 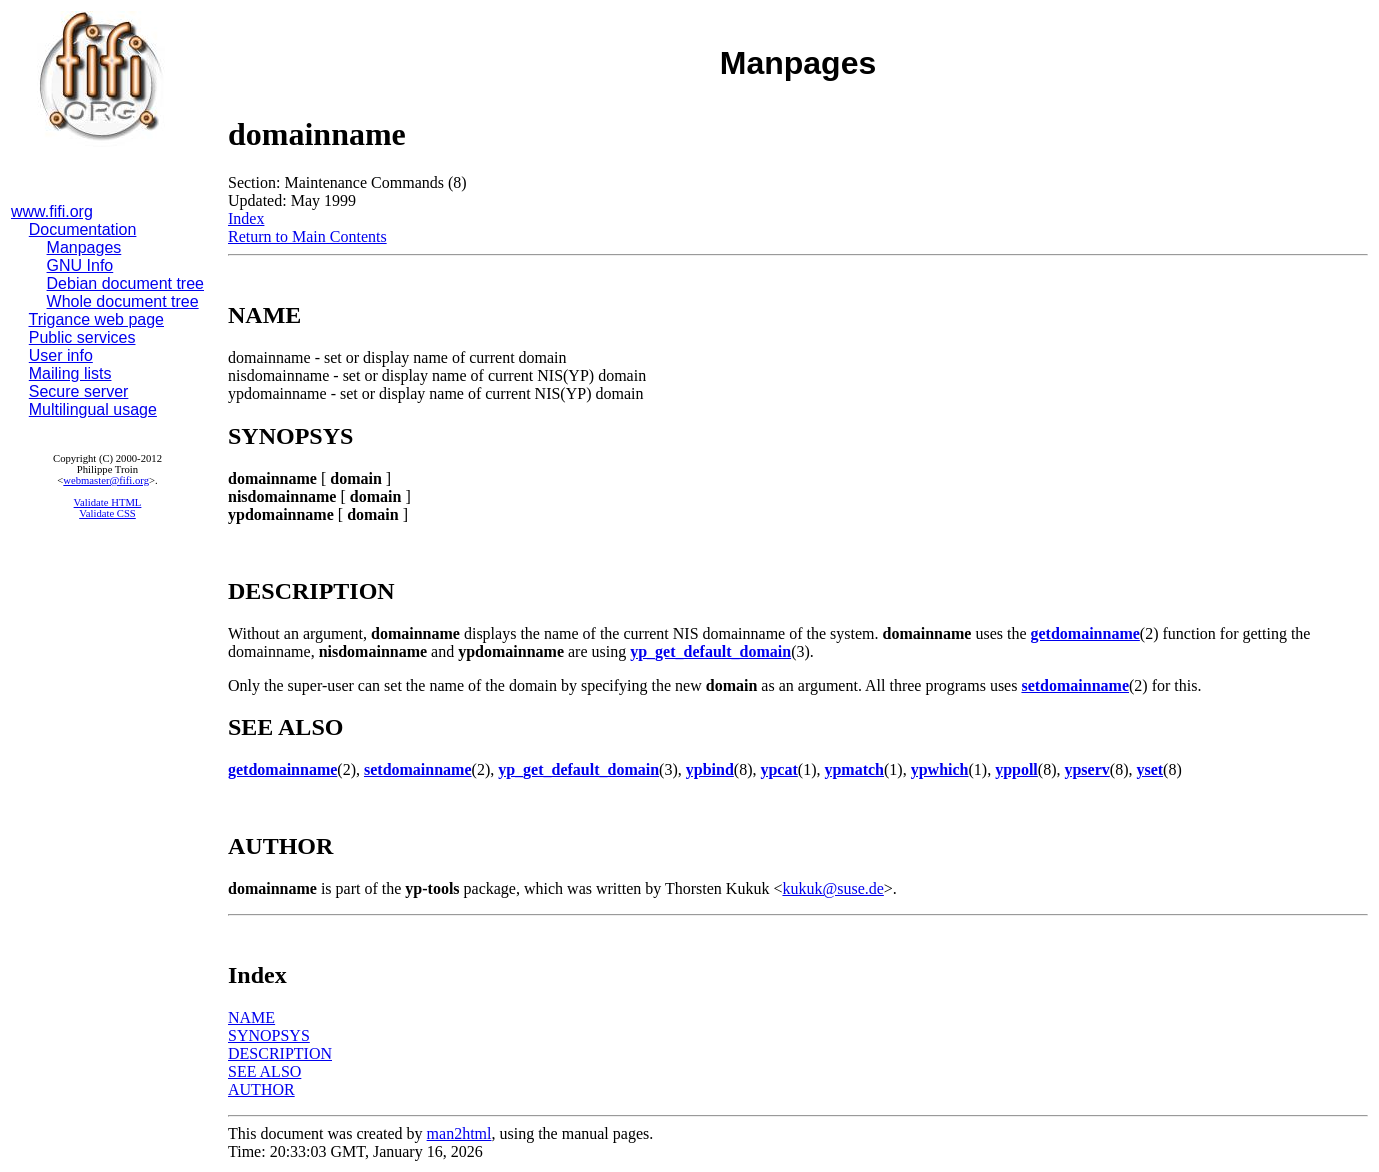 What do you see at coordinates (269, 1035) in the screenshot?
I see `SYNOPSYS` at bounding box center [269, 1035].